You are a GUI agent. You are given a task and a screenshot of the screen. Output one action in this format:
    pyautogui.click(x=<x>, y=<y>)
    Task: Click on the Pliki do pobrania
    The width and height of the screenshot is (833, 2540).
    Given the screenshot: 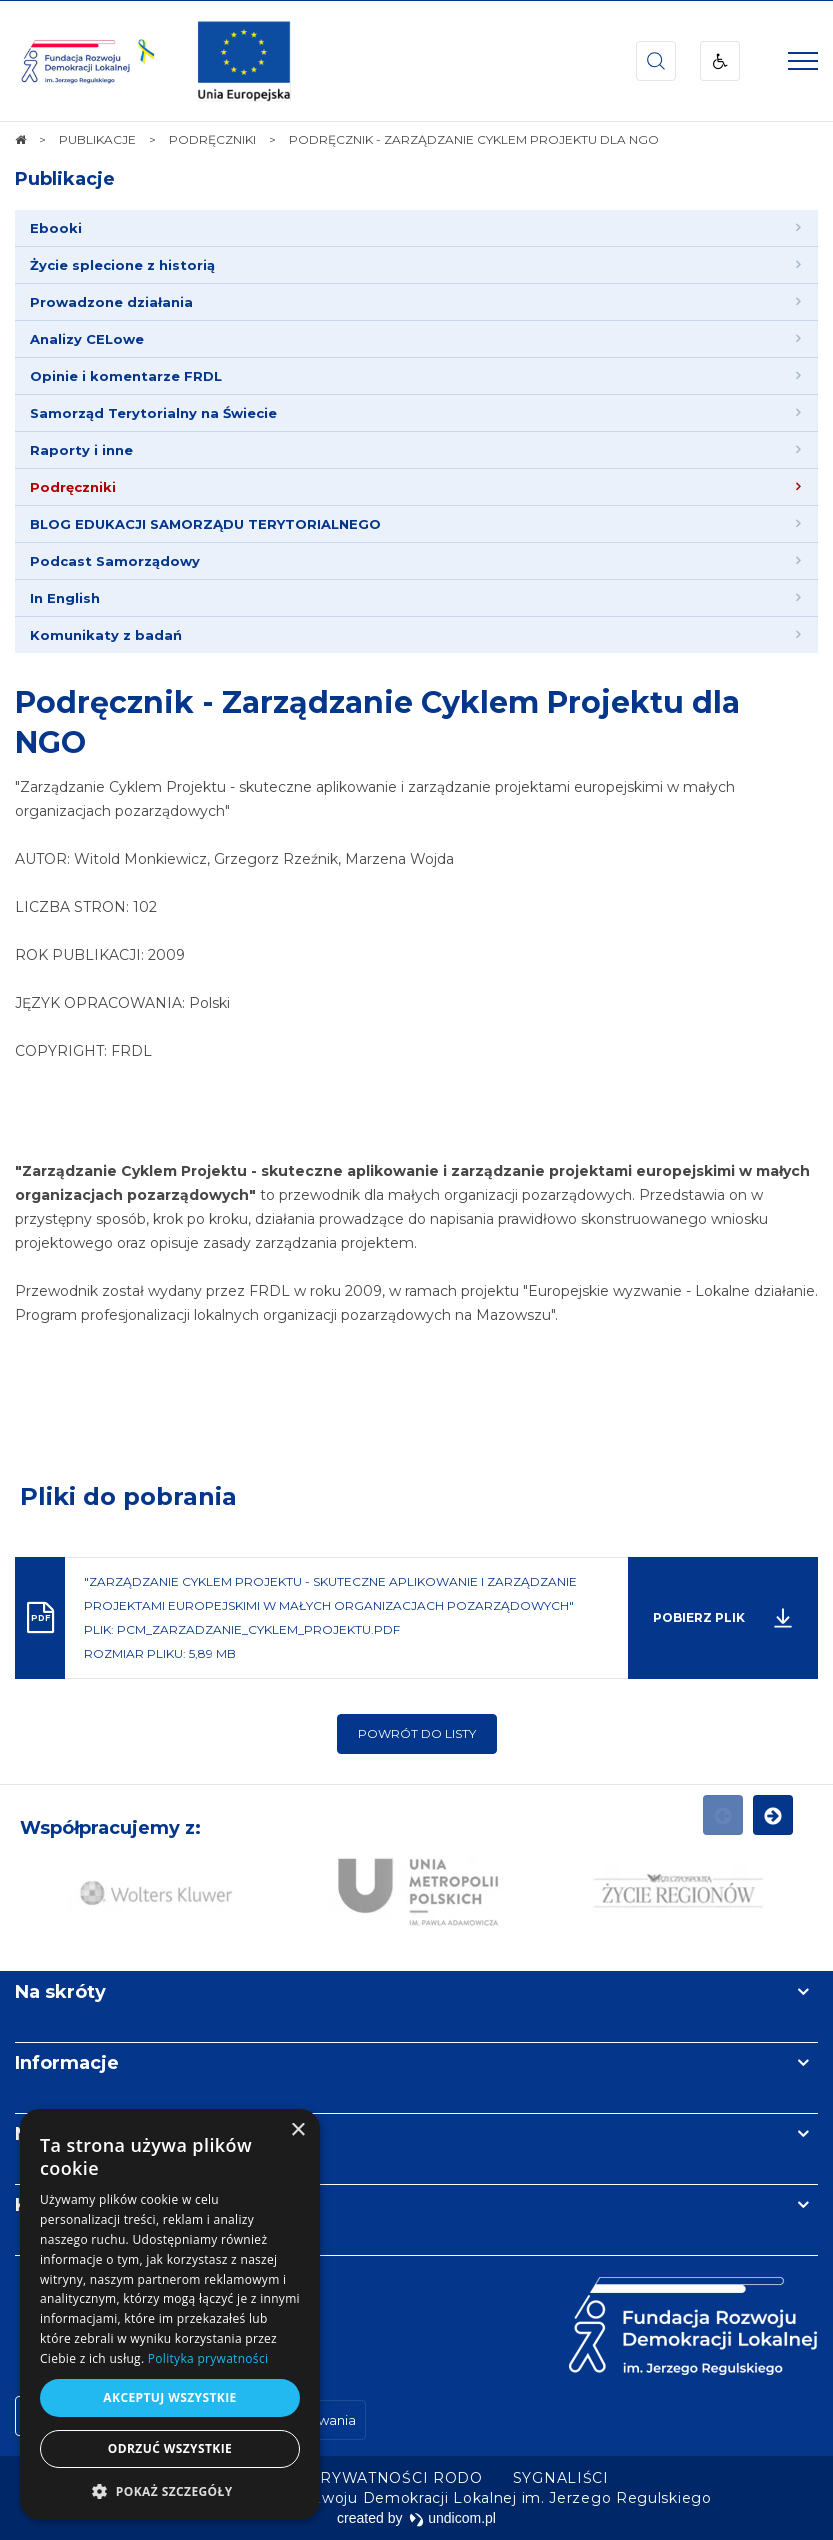 What is the action you would take?
    pyautogui.click(x=128, y=1496)
    